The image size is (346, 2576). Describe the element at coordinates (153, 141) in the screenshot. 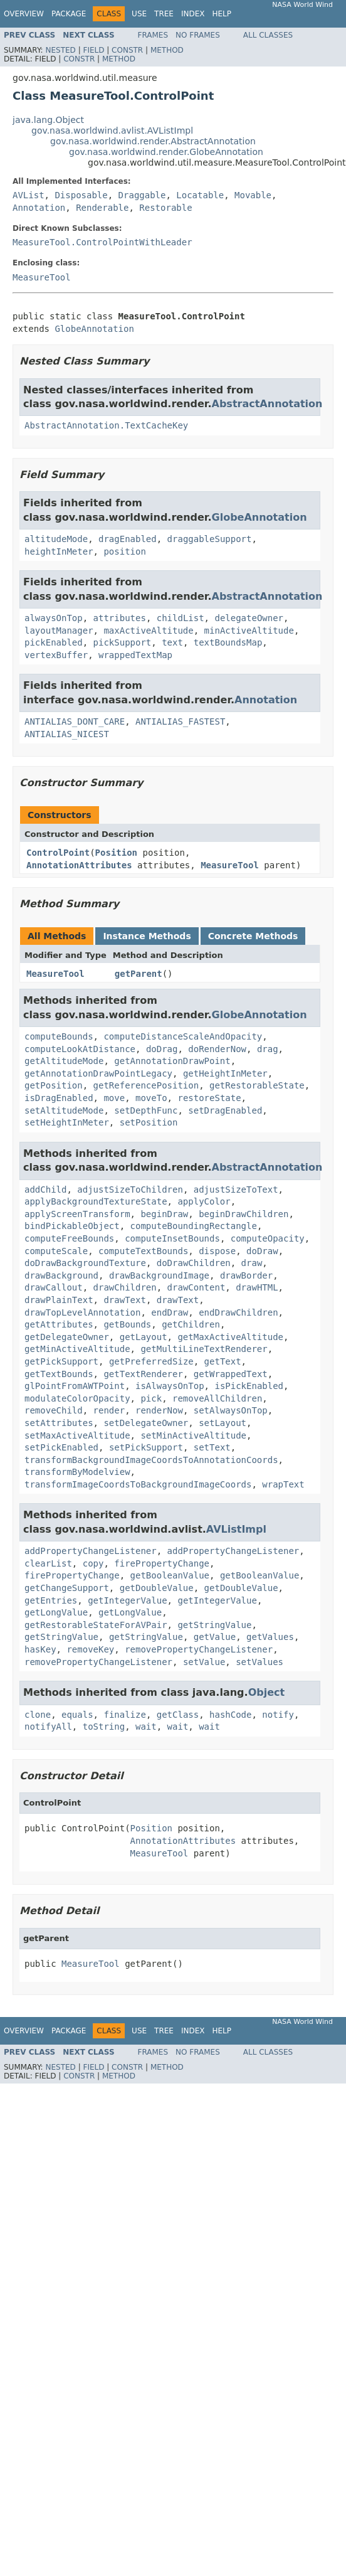

I see `gov.nasa.worldwind.render.AbstractAnnotation` at that location.